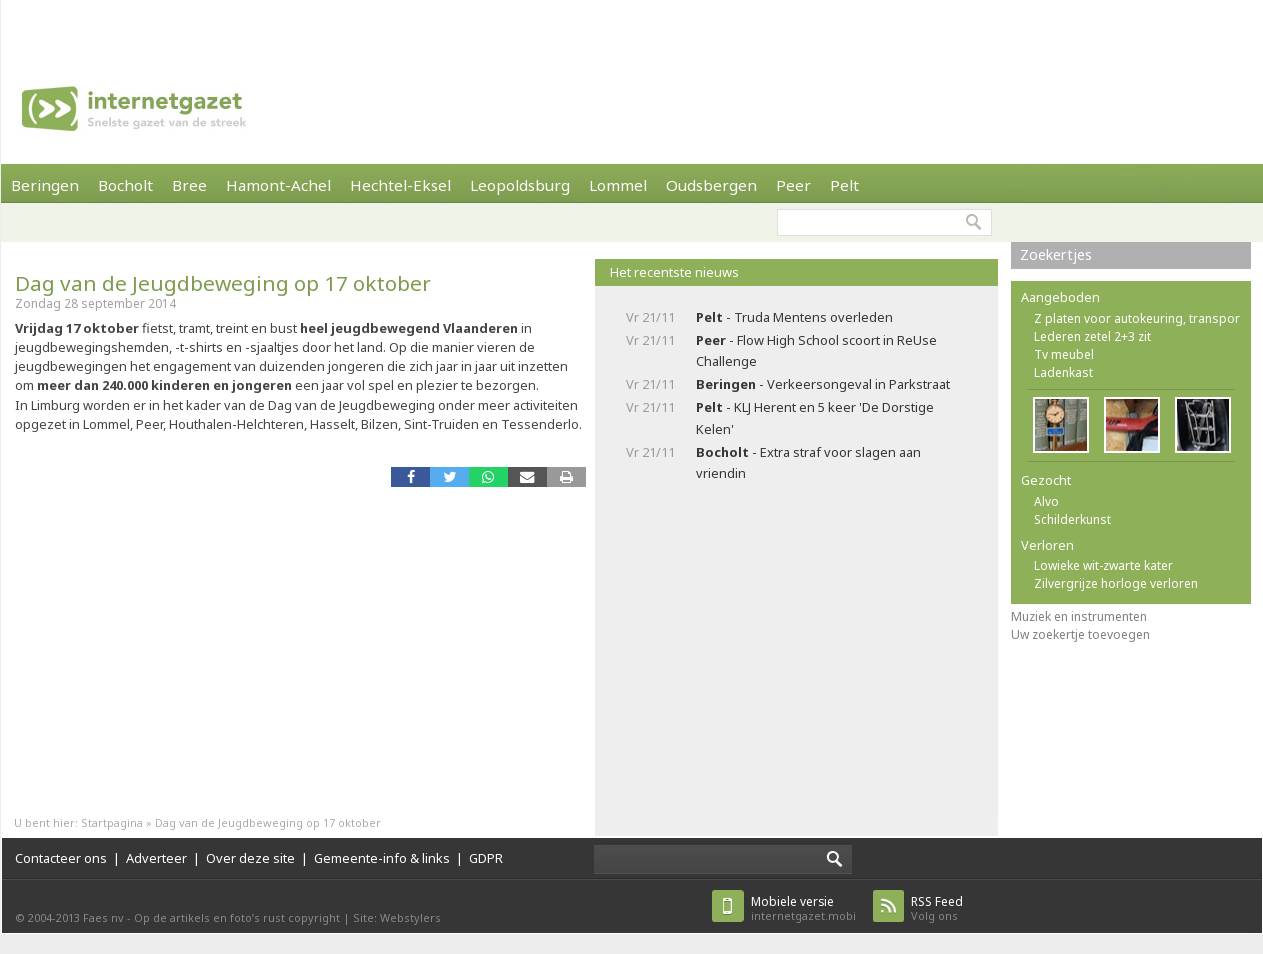  Describe the element at coordinates (486, 858) in the screenshot. I see `GDPR` at that location.